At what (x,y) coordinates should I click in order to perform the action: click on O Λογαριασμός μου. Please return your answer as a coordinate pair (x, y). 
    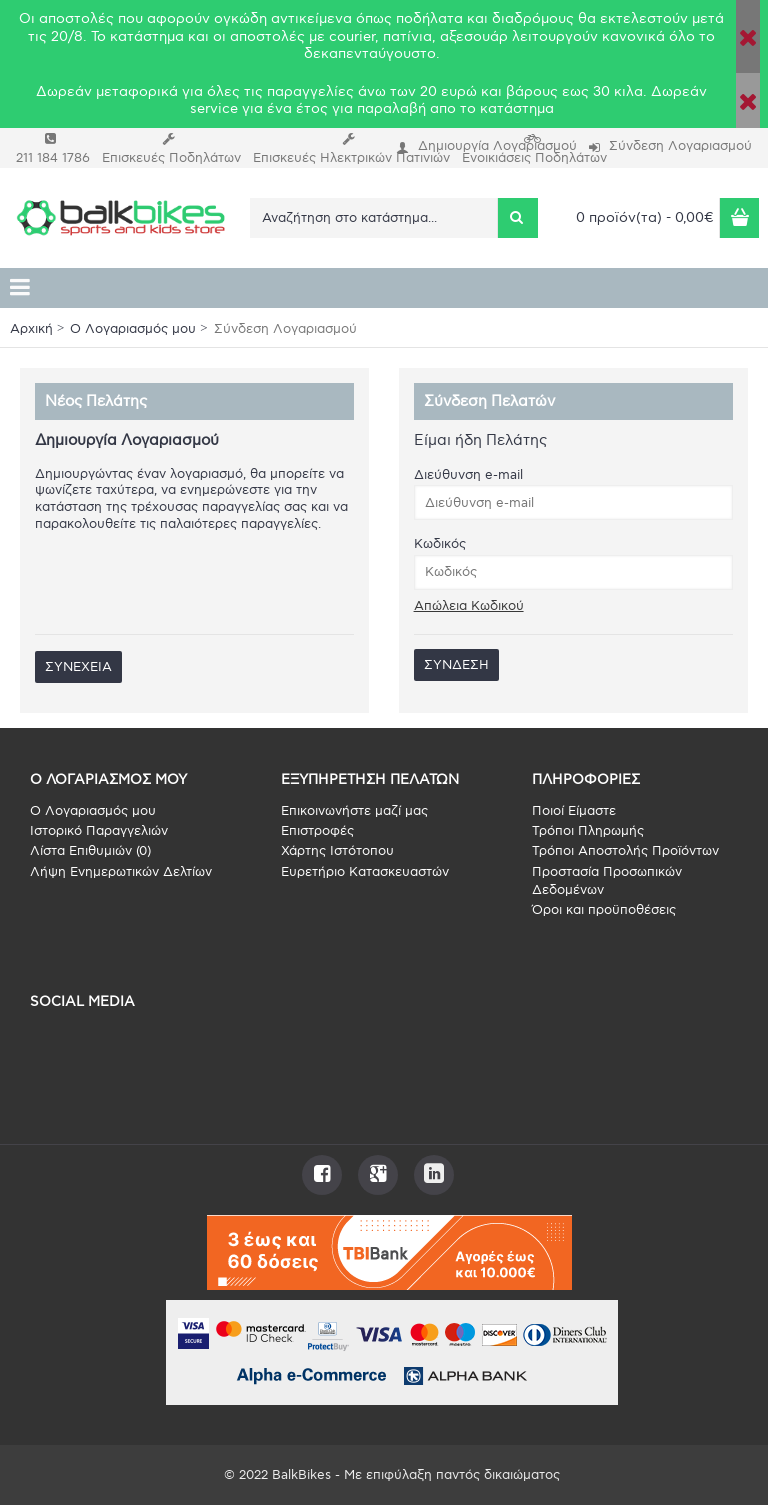
    Looking at the image, I should click on (133, 329).